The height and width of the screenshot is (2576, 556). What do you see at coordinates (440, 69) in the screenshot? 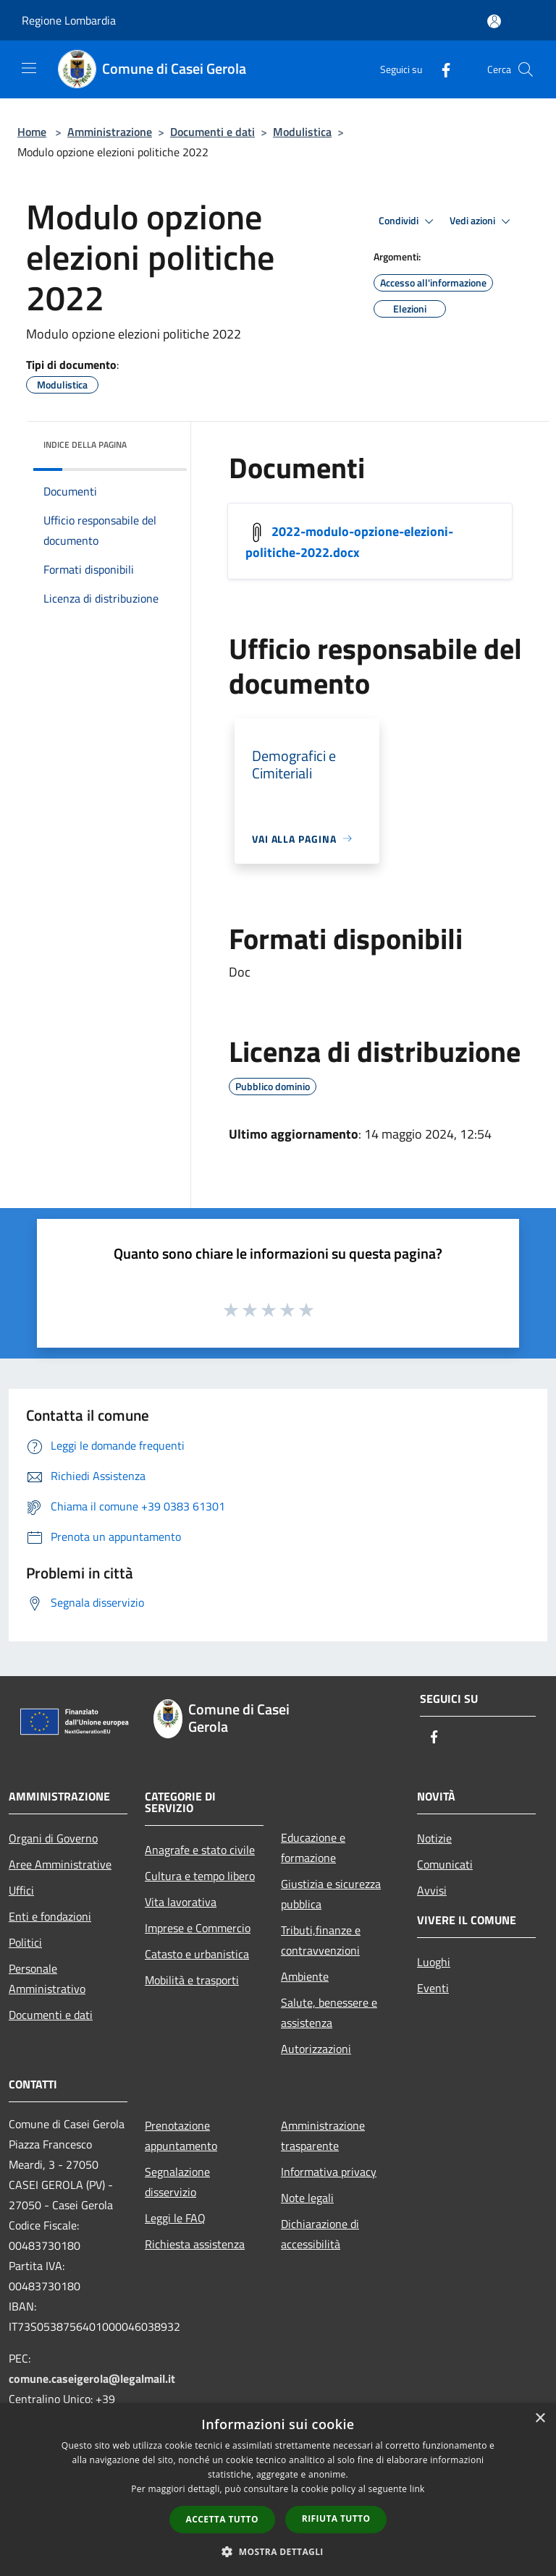
I see `[Facebook]` at bounding box center [440, 69].